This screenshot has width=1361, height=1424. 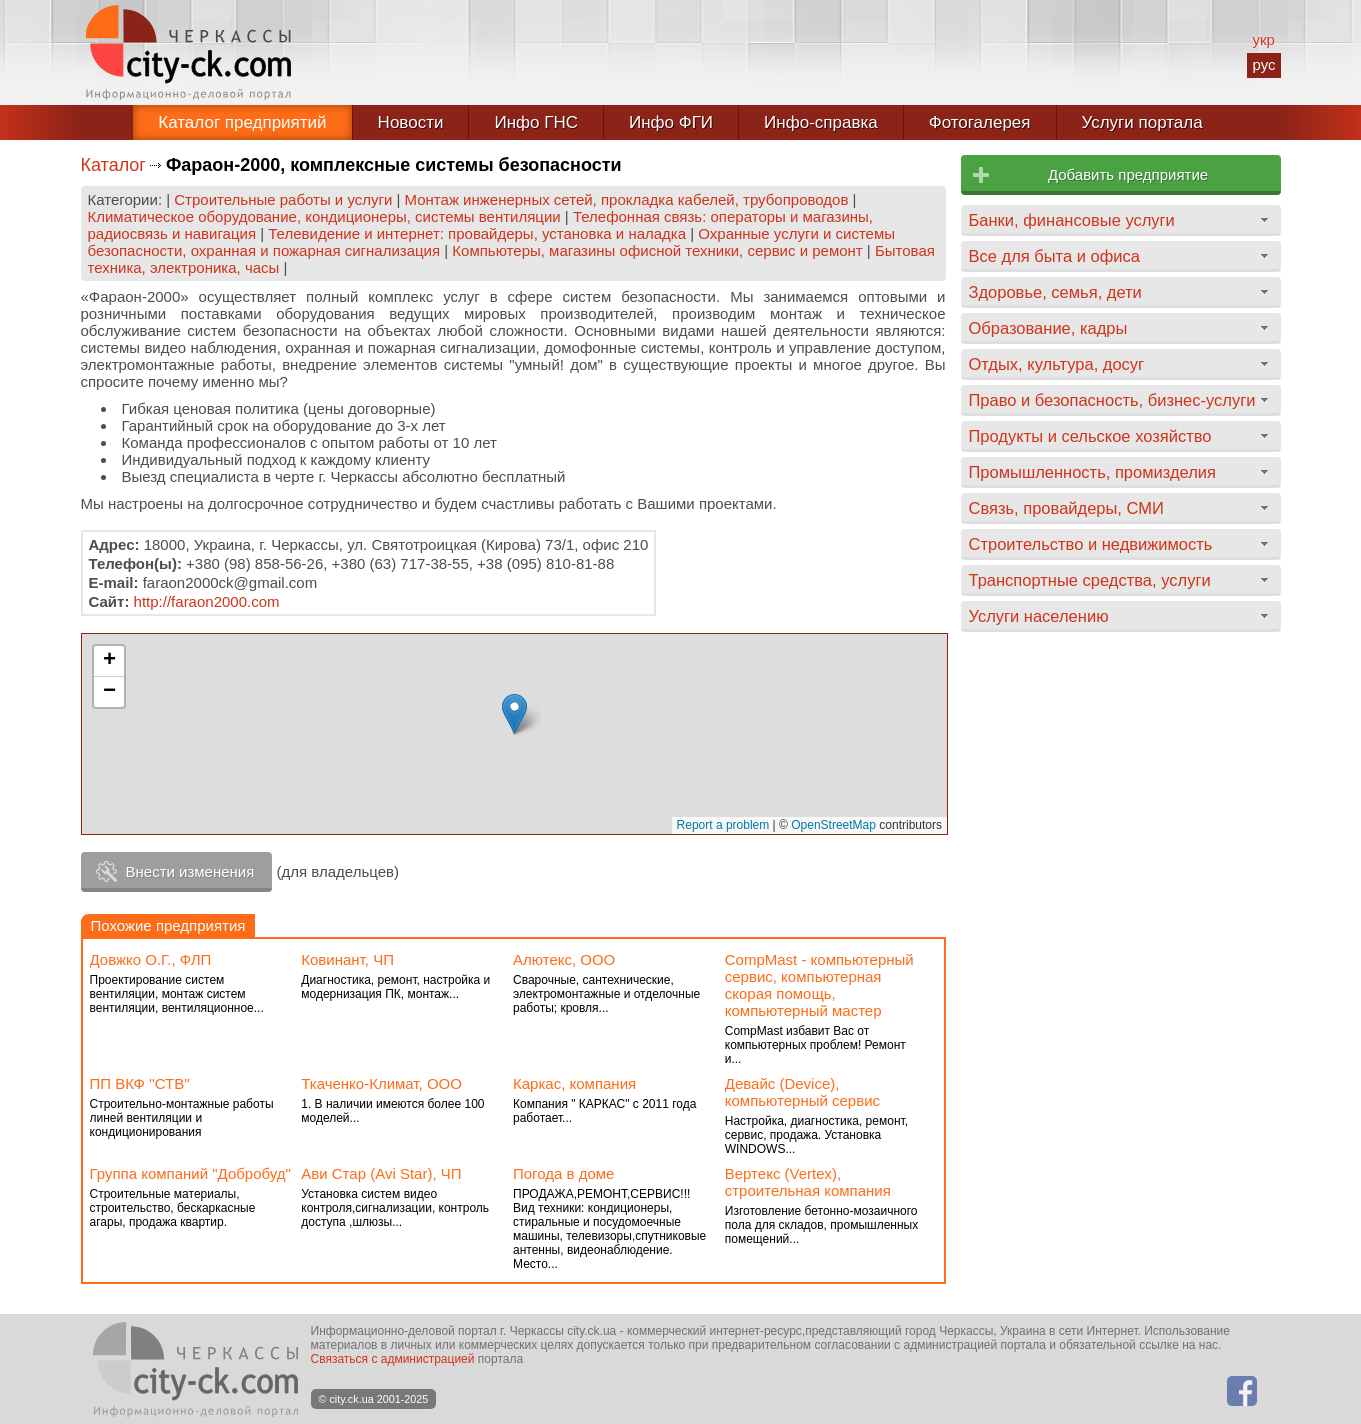 I want to click on http://faraon2000.com, so click(x=207, y=601).